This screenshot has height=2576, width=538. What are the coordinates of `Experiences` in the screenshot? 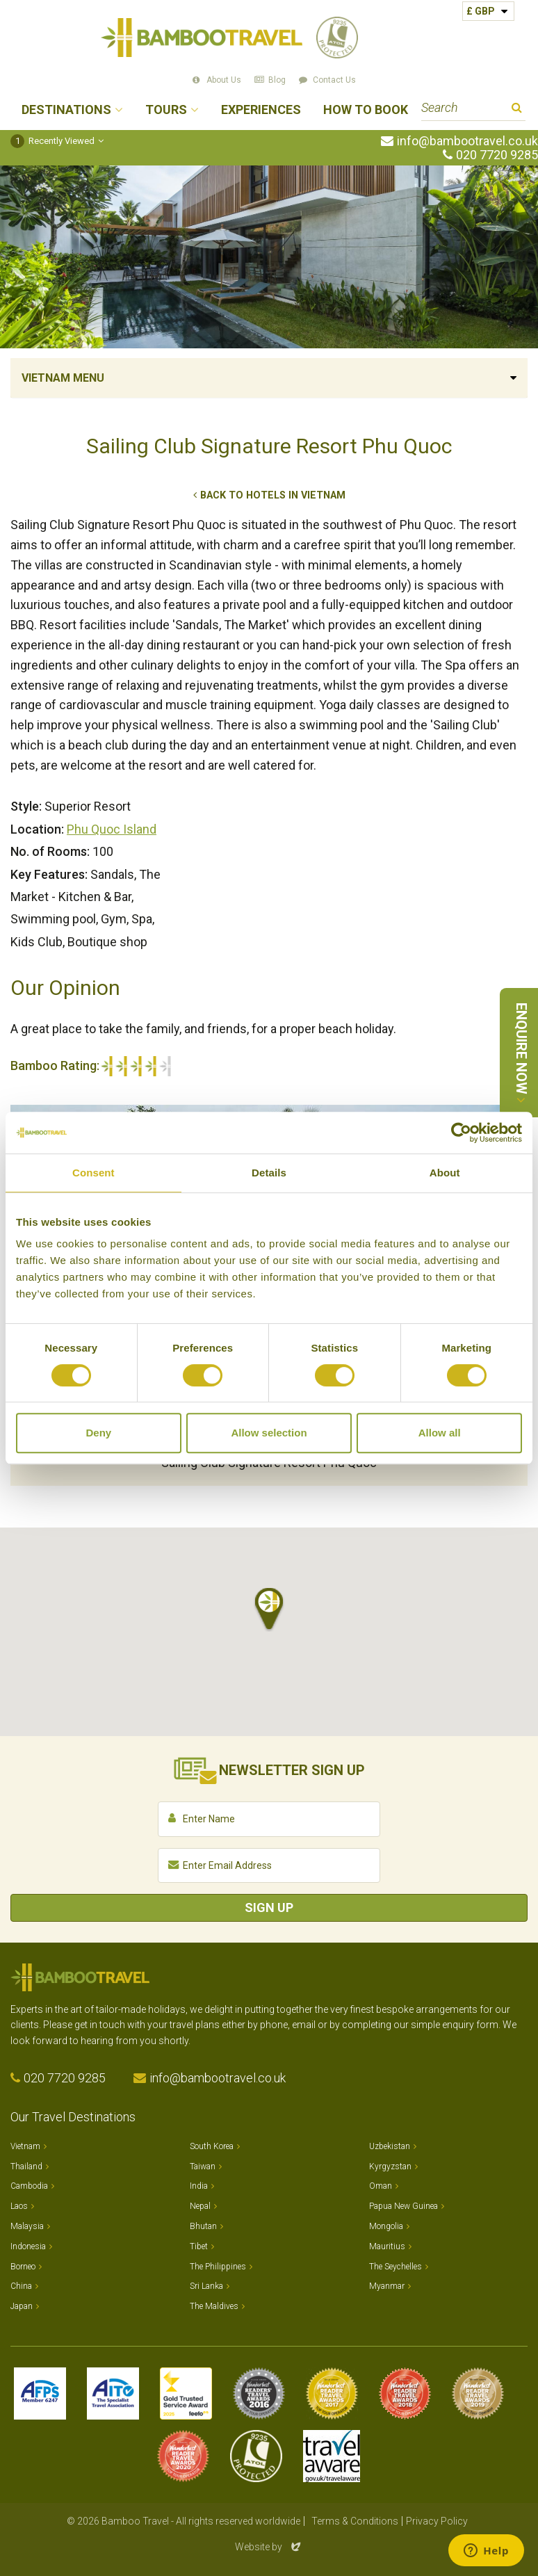 It's located at (261, 110).